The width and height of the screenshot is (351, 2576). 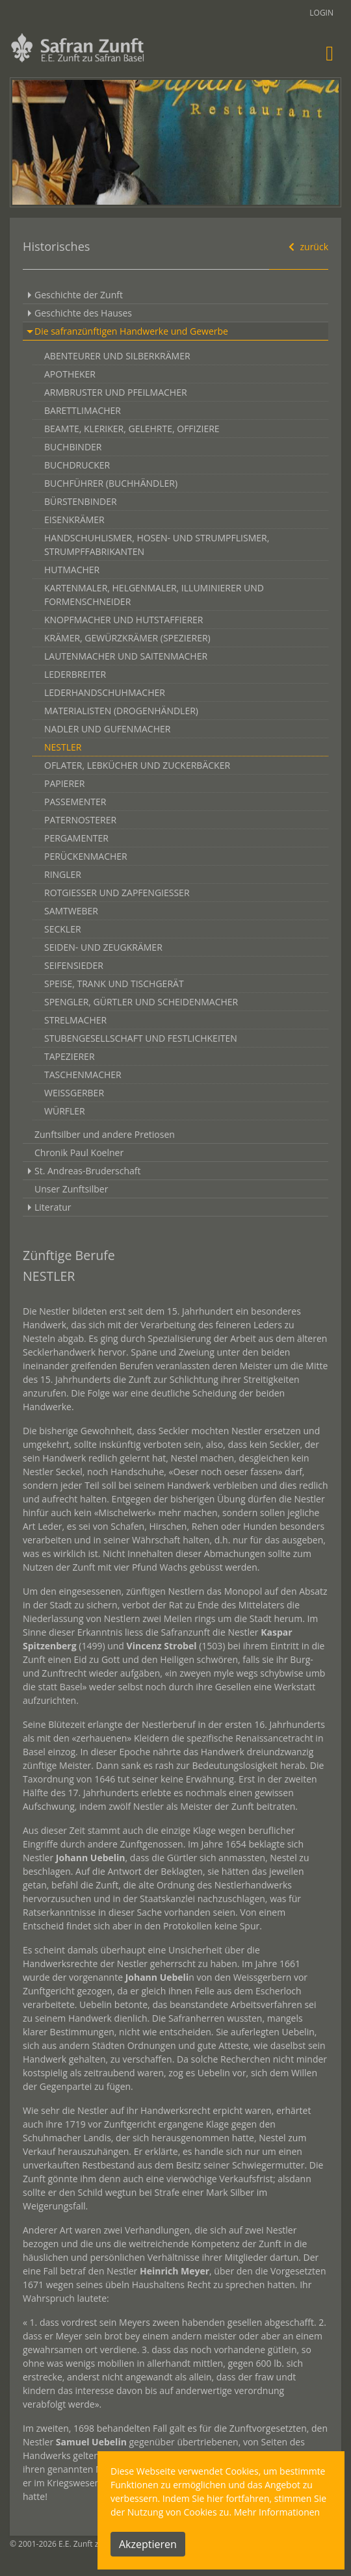 What do you see at coordinates (110, 483) in the screenshot?
I see `BUCHFÜHRER (BUCHHÄNDLER)` at bounding box center [110, 483].